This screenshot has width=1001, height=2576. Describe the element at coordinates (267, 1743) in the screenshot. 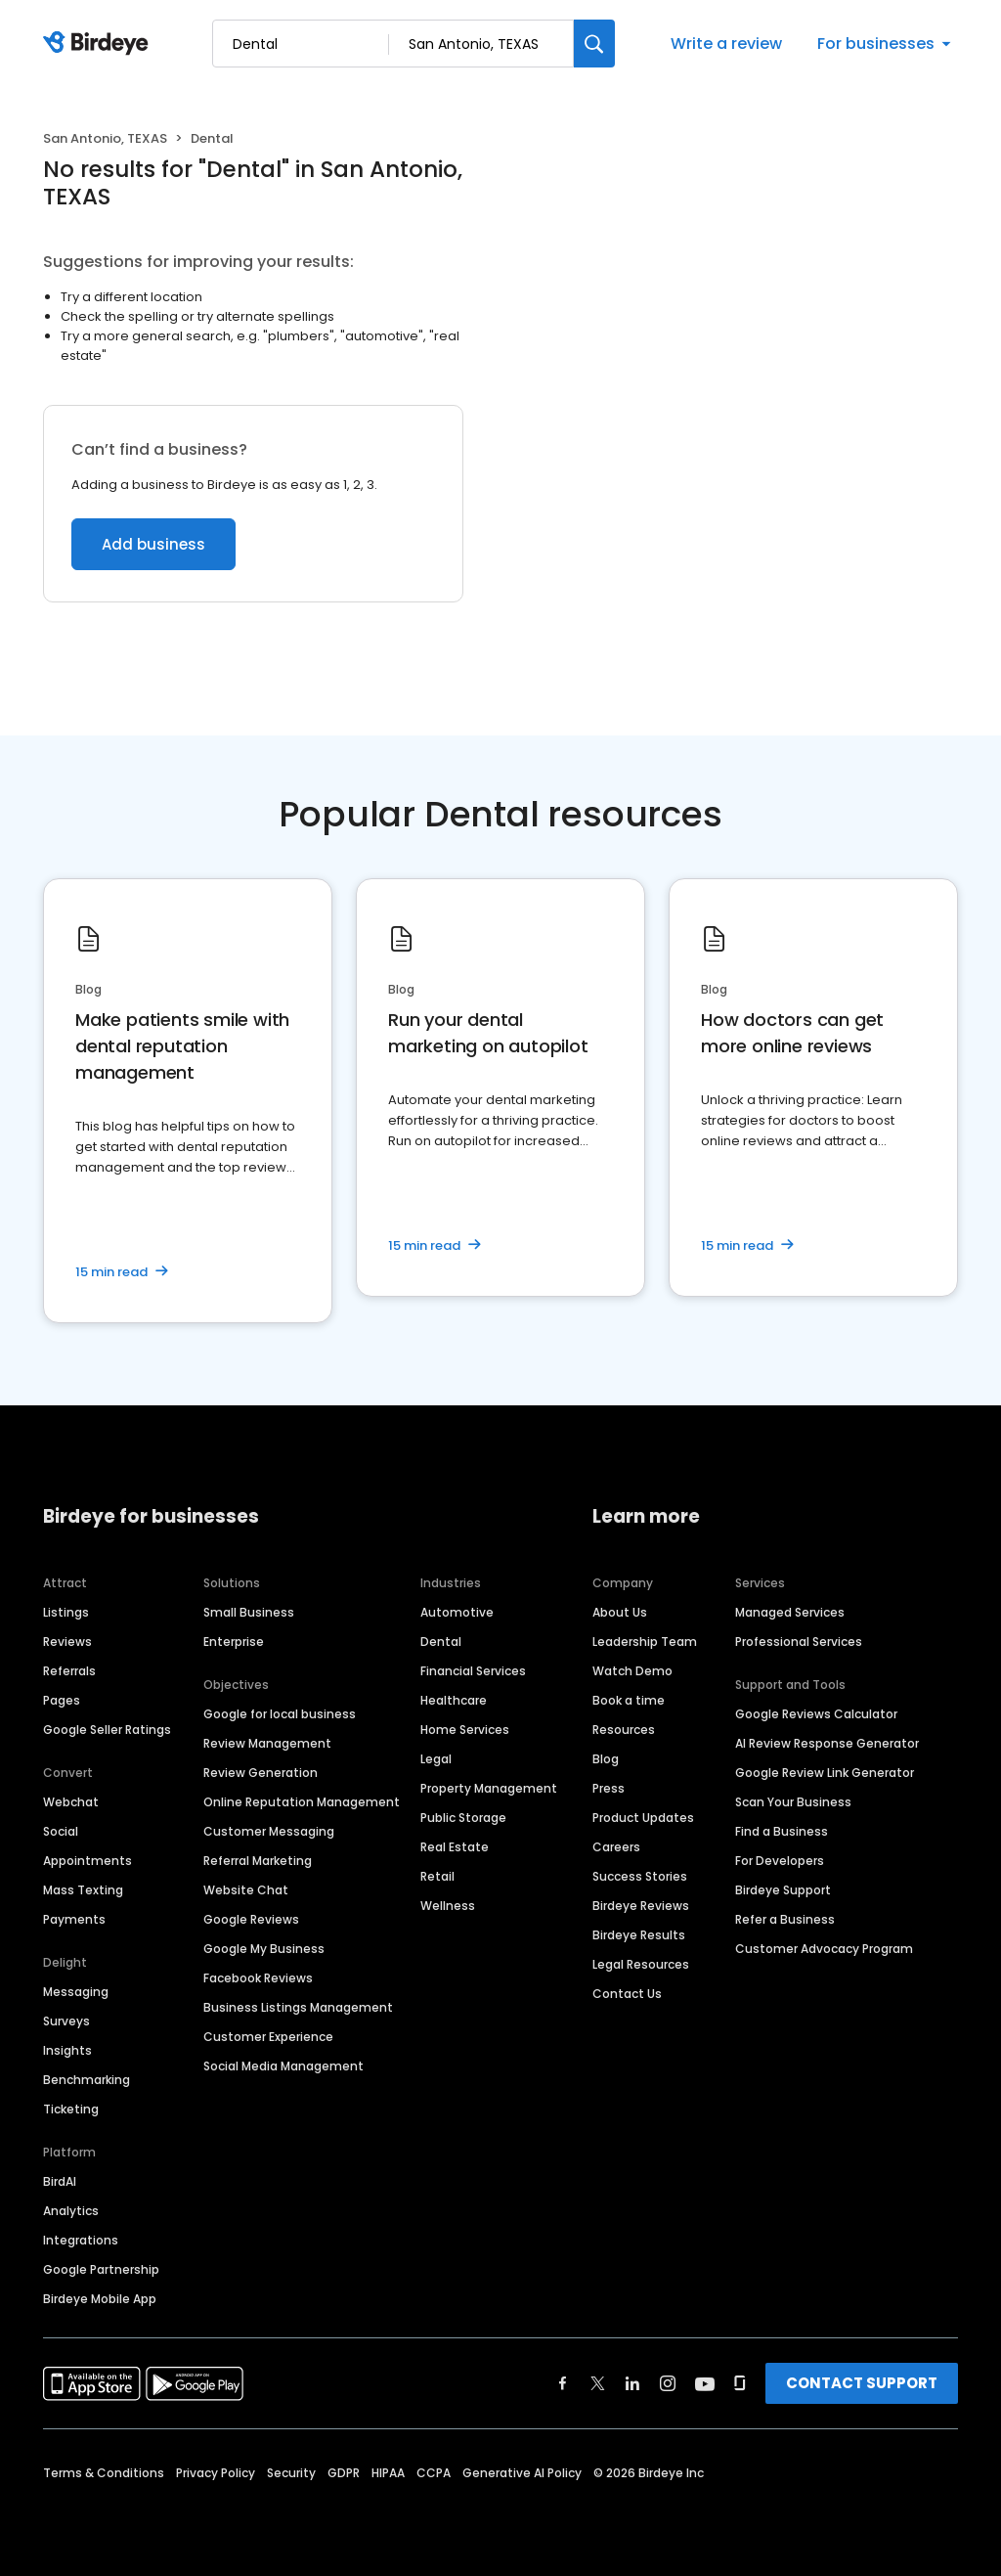

I see `Review Management` at that location.